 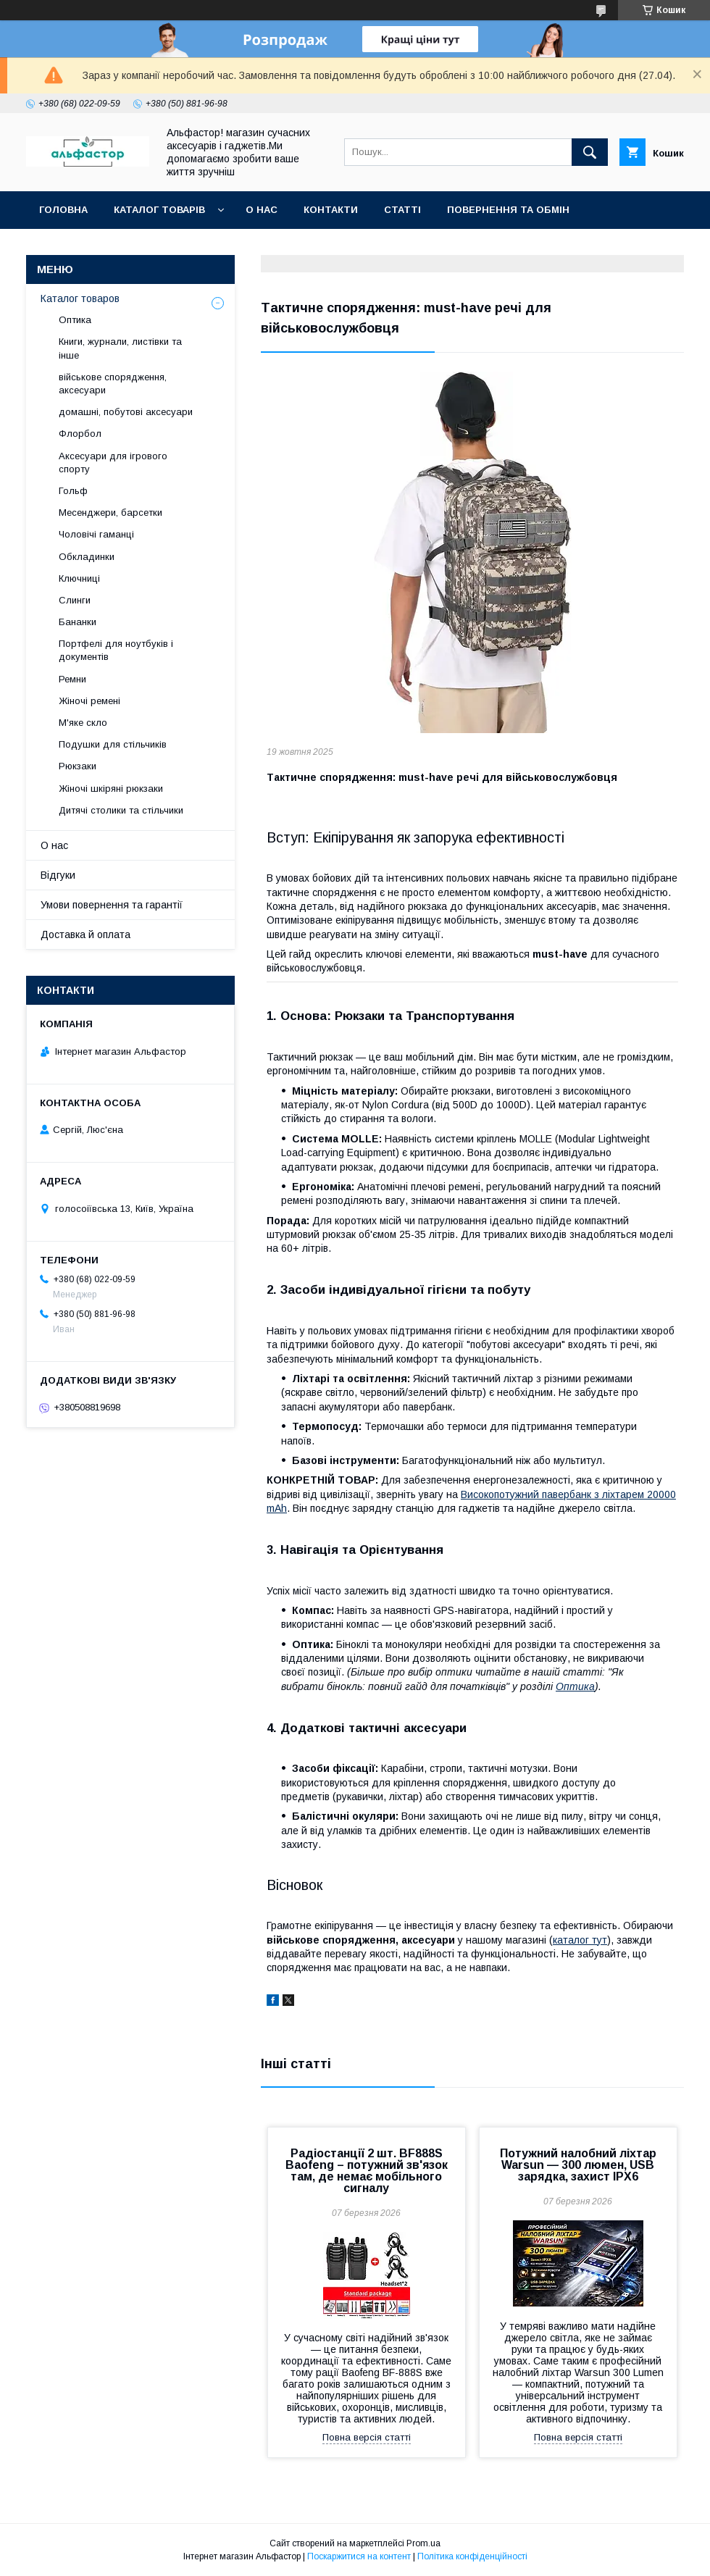 What do you see at coordinates (113, 744) in the screenshot?
I see `Подушки для стільчиків` at bounding box center [113, 744].